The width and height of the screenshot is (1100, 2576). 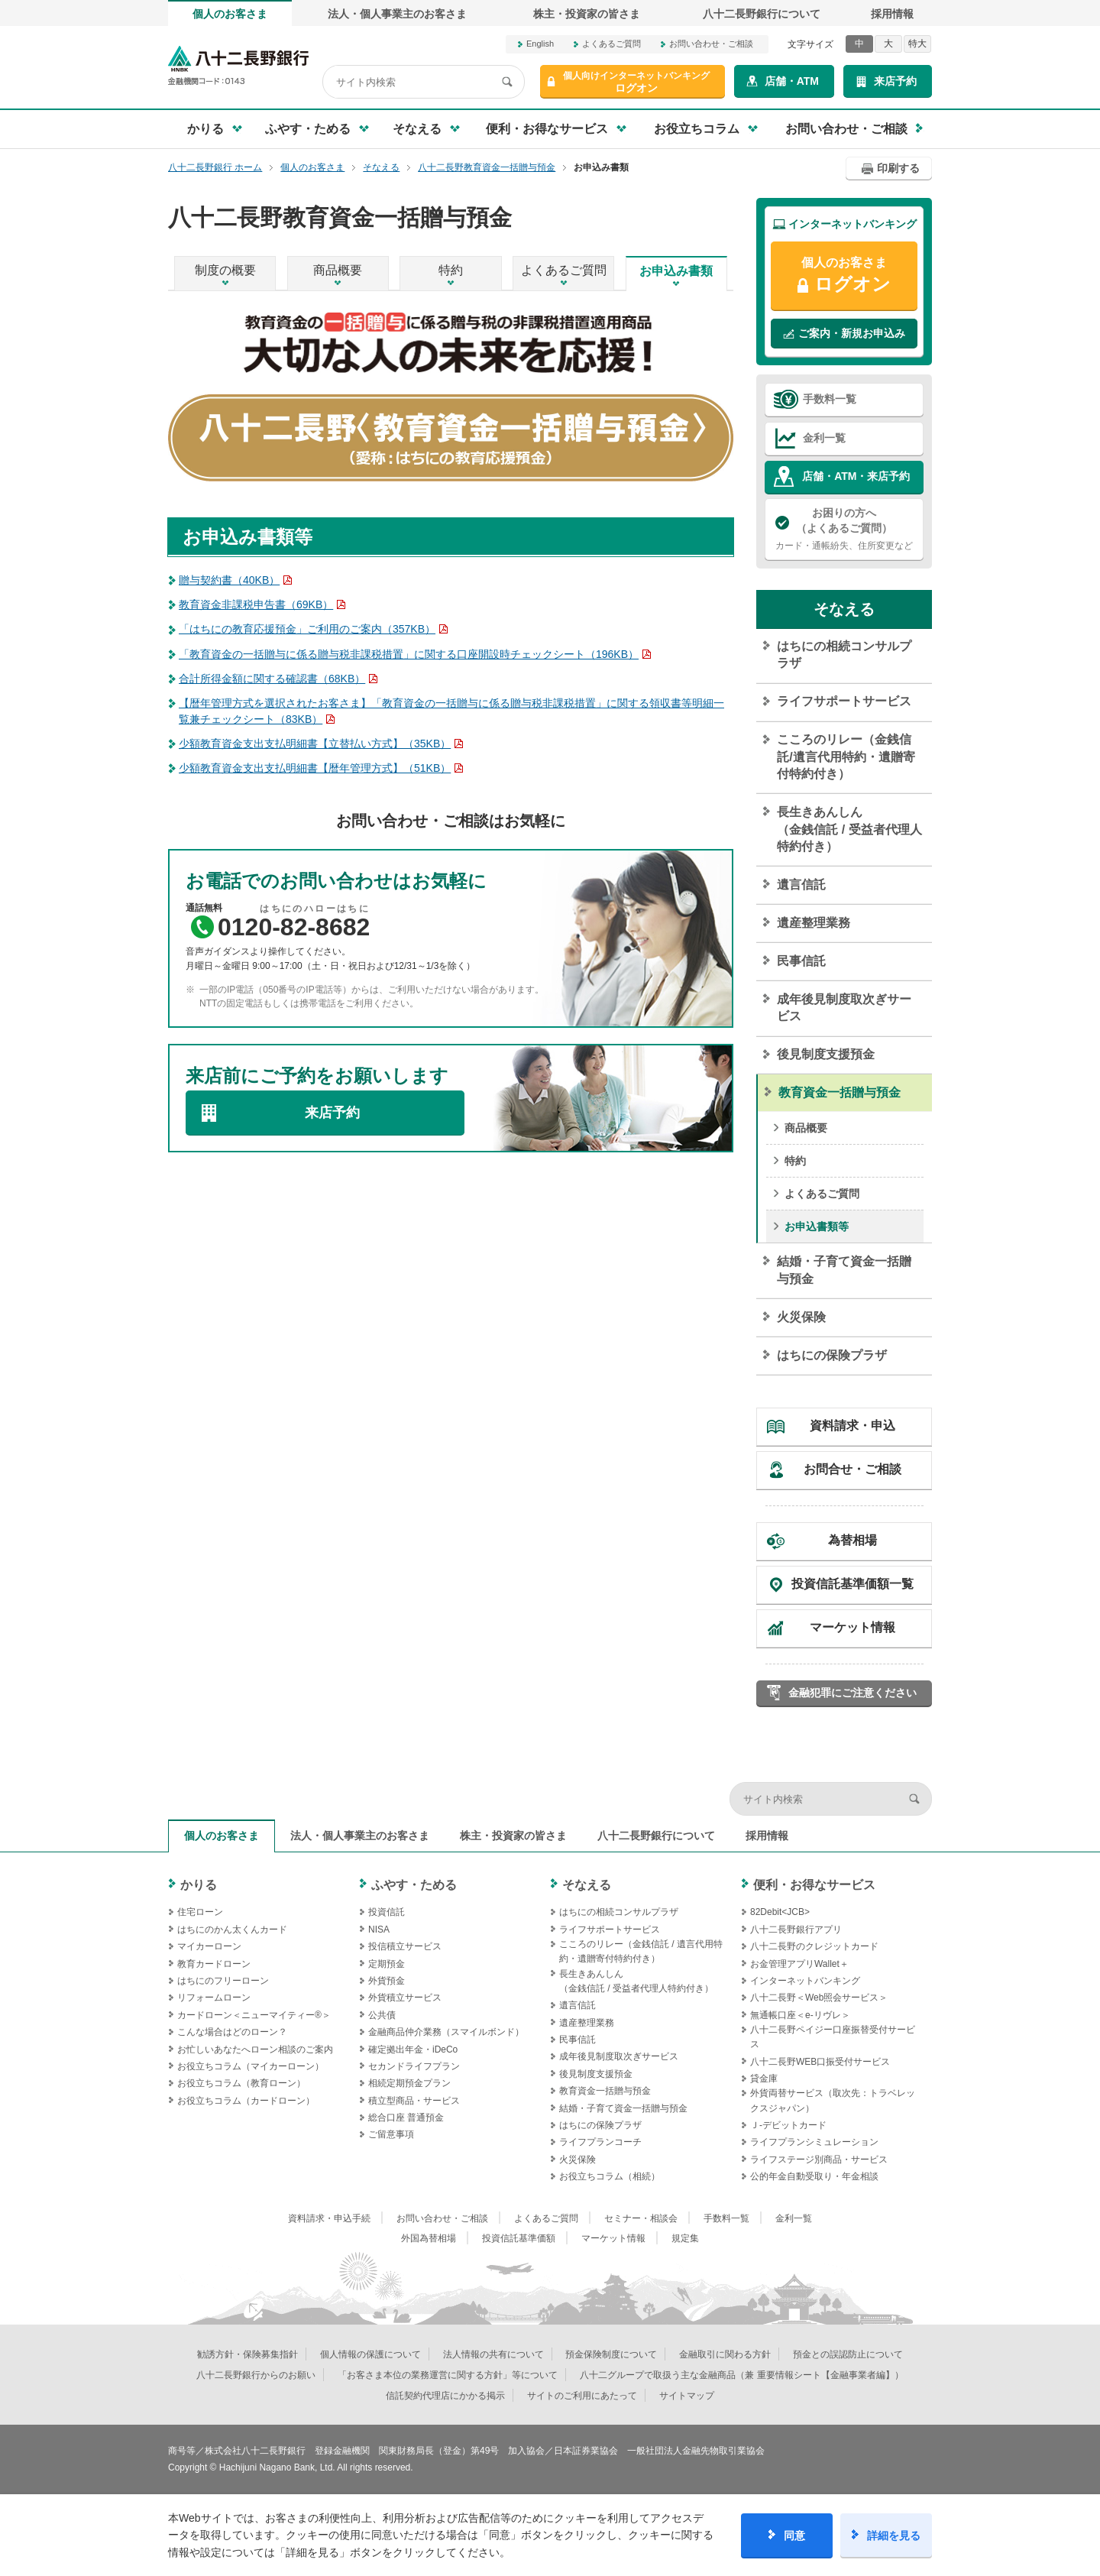 What do you see at coordinates (200, 1912) in the screenshot?
I see `住宅ローン` at bounding box center [200, 1912].